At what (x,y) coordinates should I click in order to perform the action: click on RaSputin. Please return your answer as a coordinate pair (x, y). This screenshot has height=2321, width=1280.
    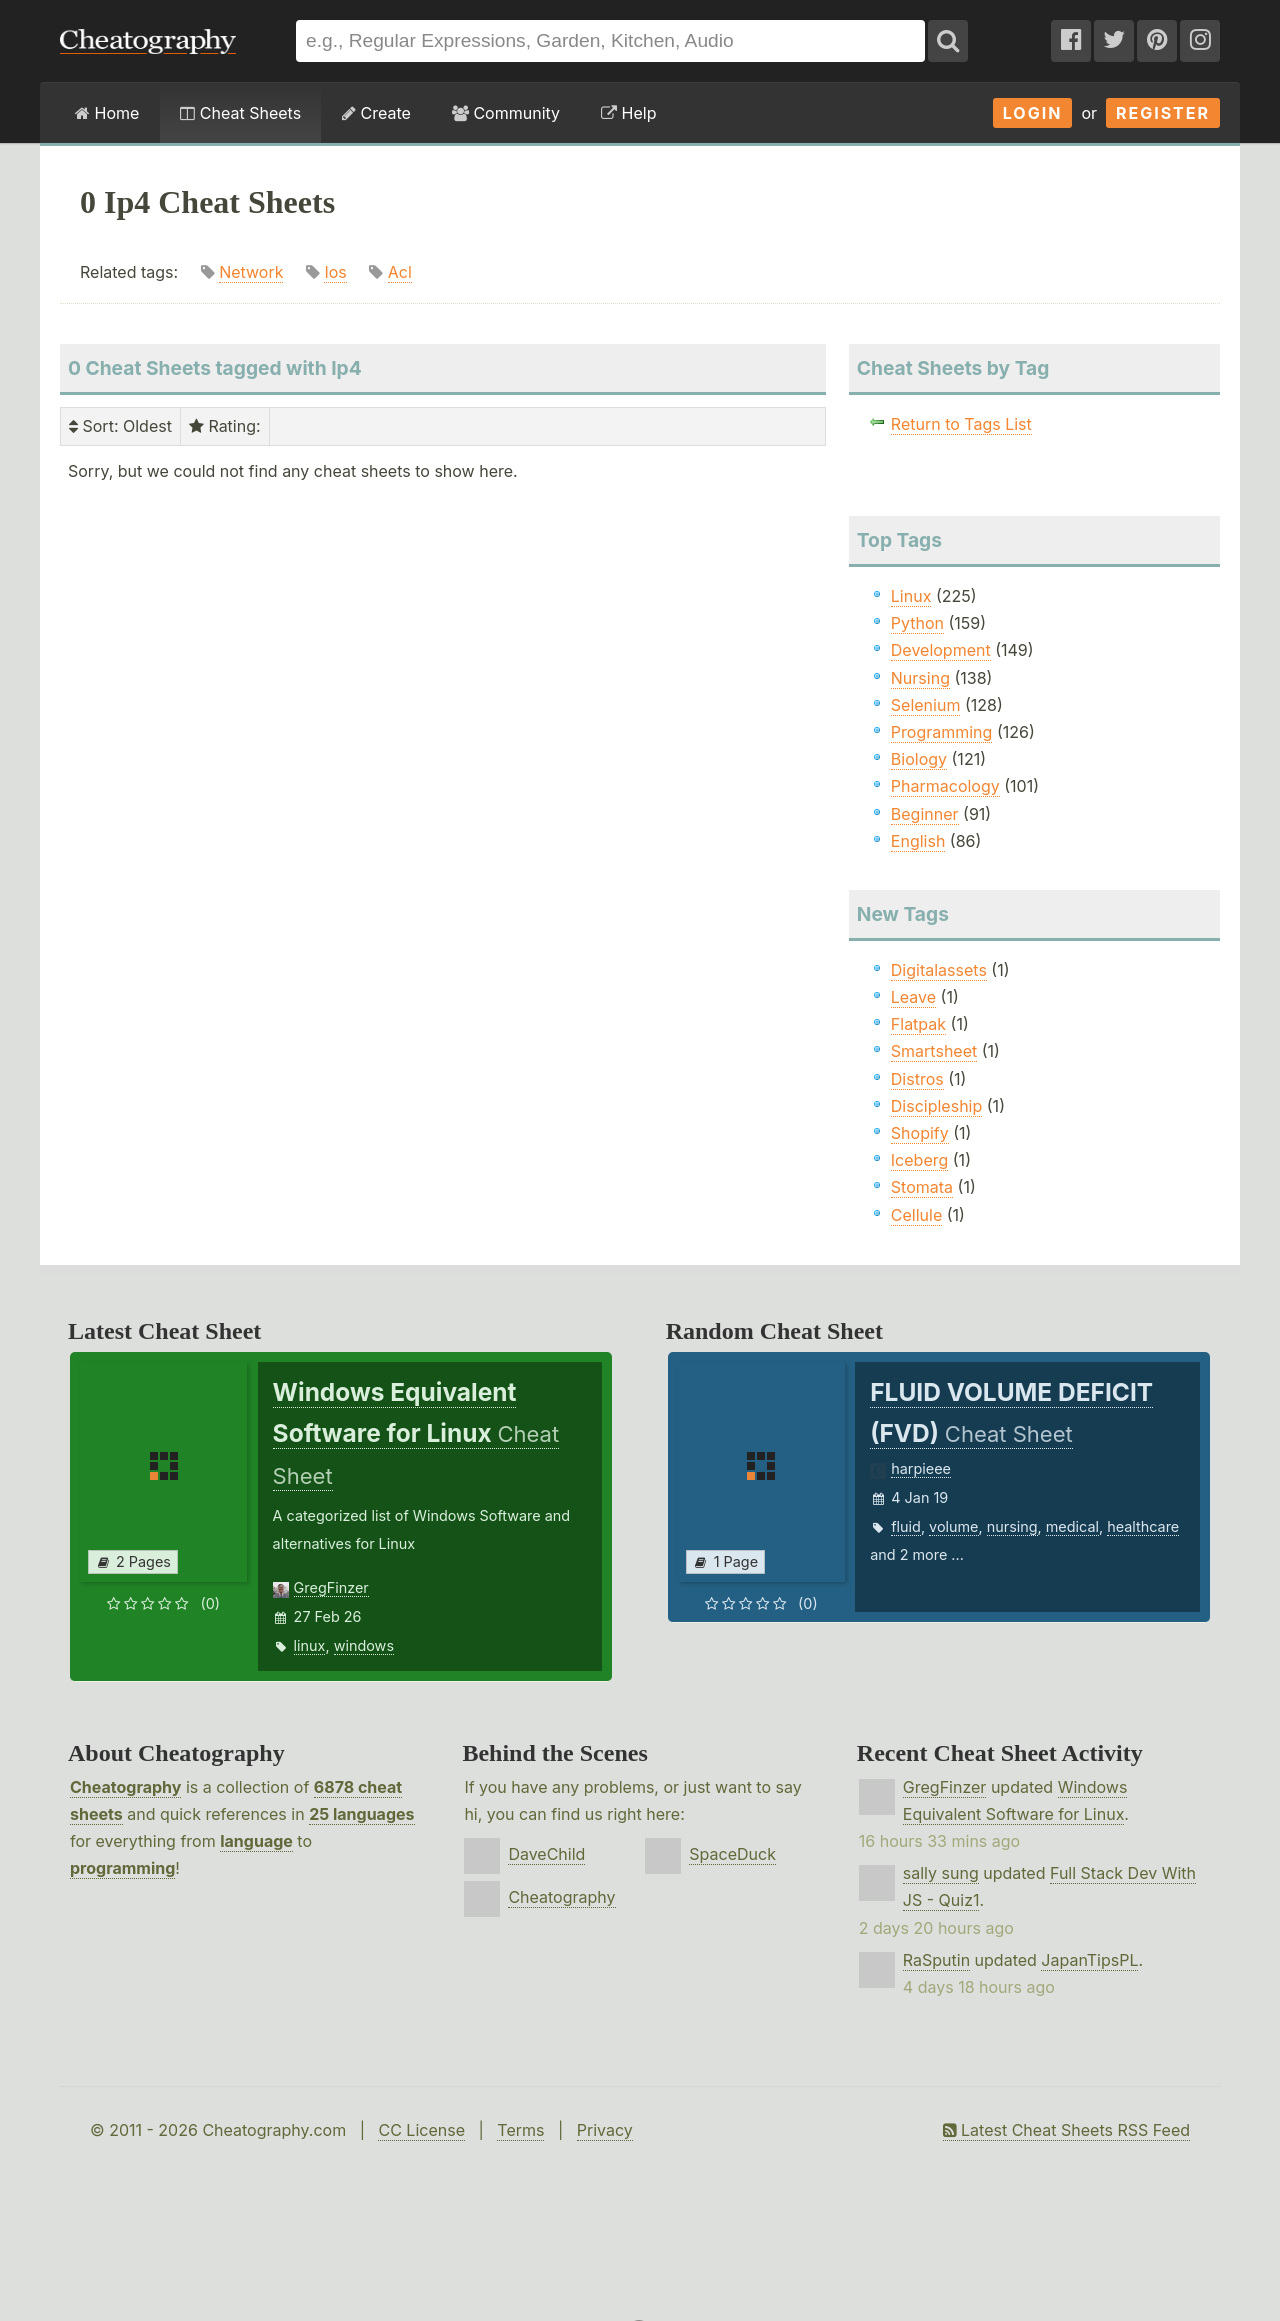
    Looking at the image, I should click on (936, 1960).